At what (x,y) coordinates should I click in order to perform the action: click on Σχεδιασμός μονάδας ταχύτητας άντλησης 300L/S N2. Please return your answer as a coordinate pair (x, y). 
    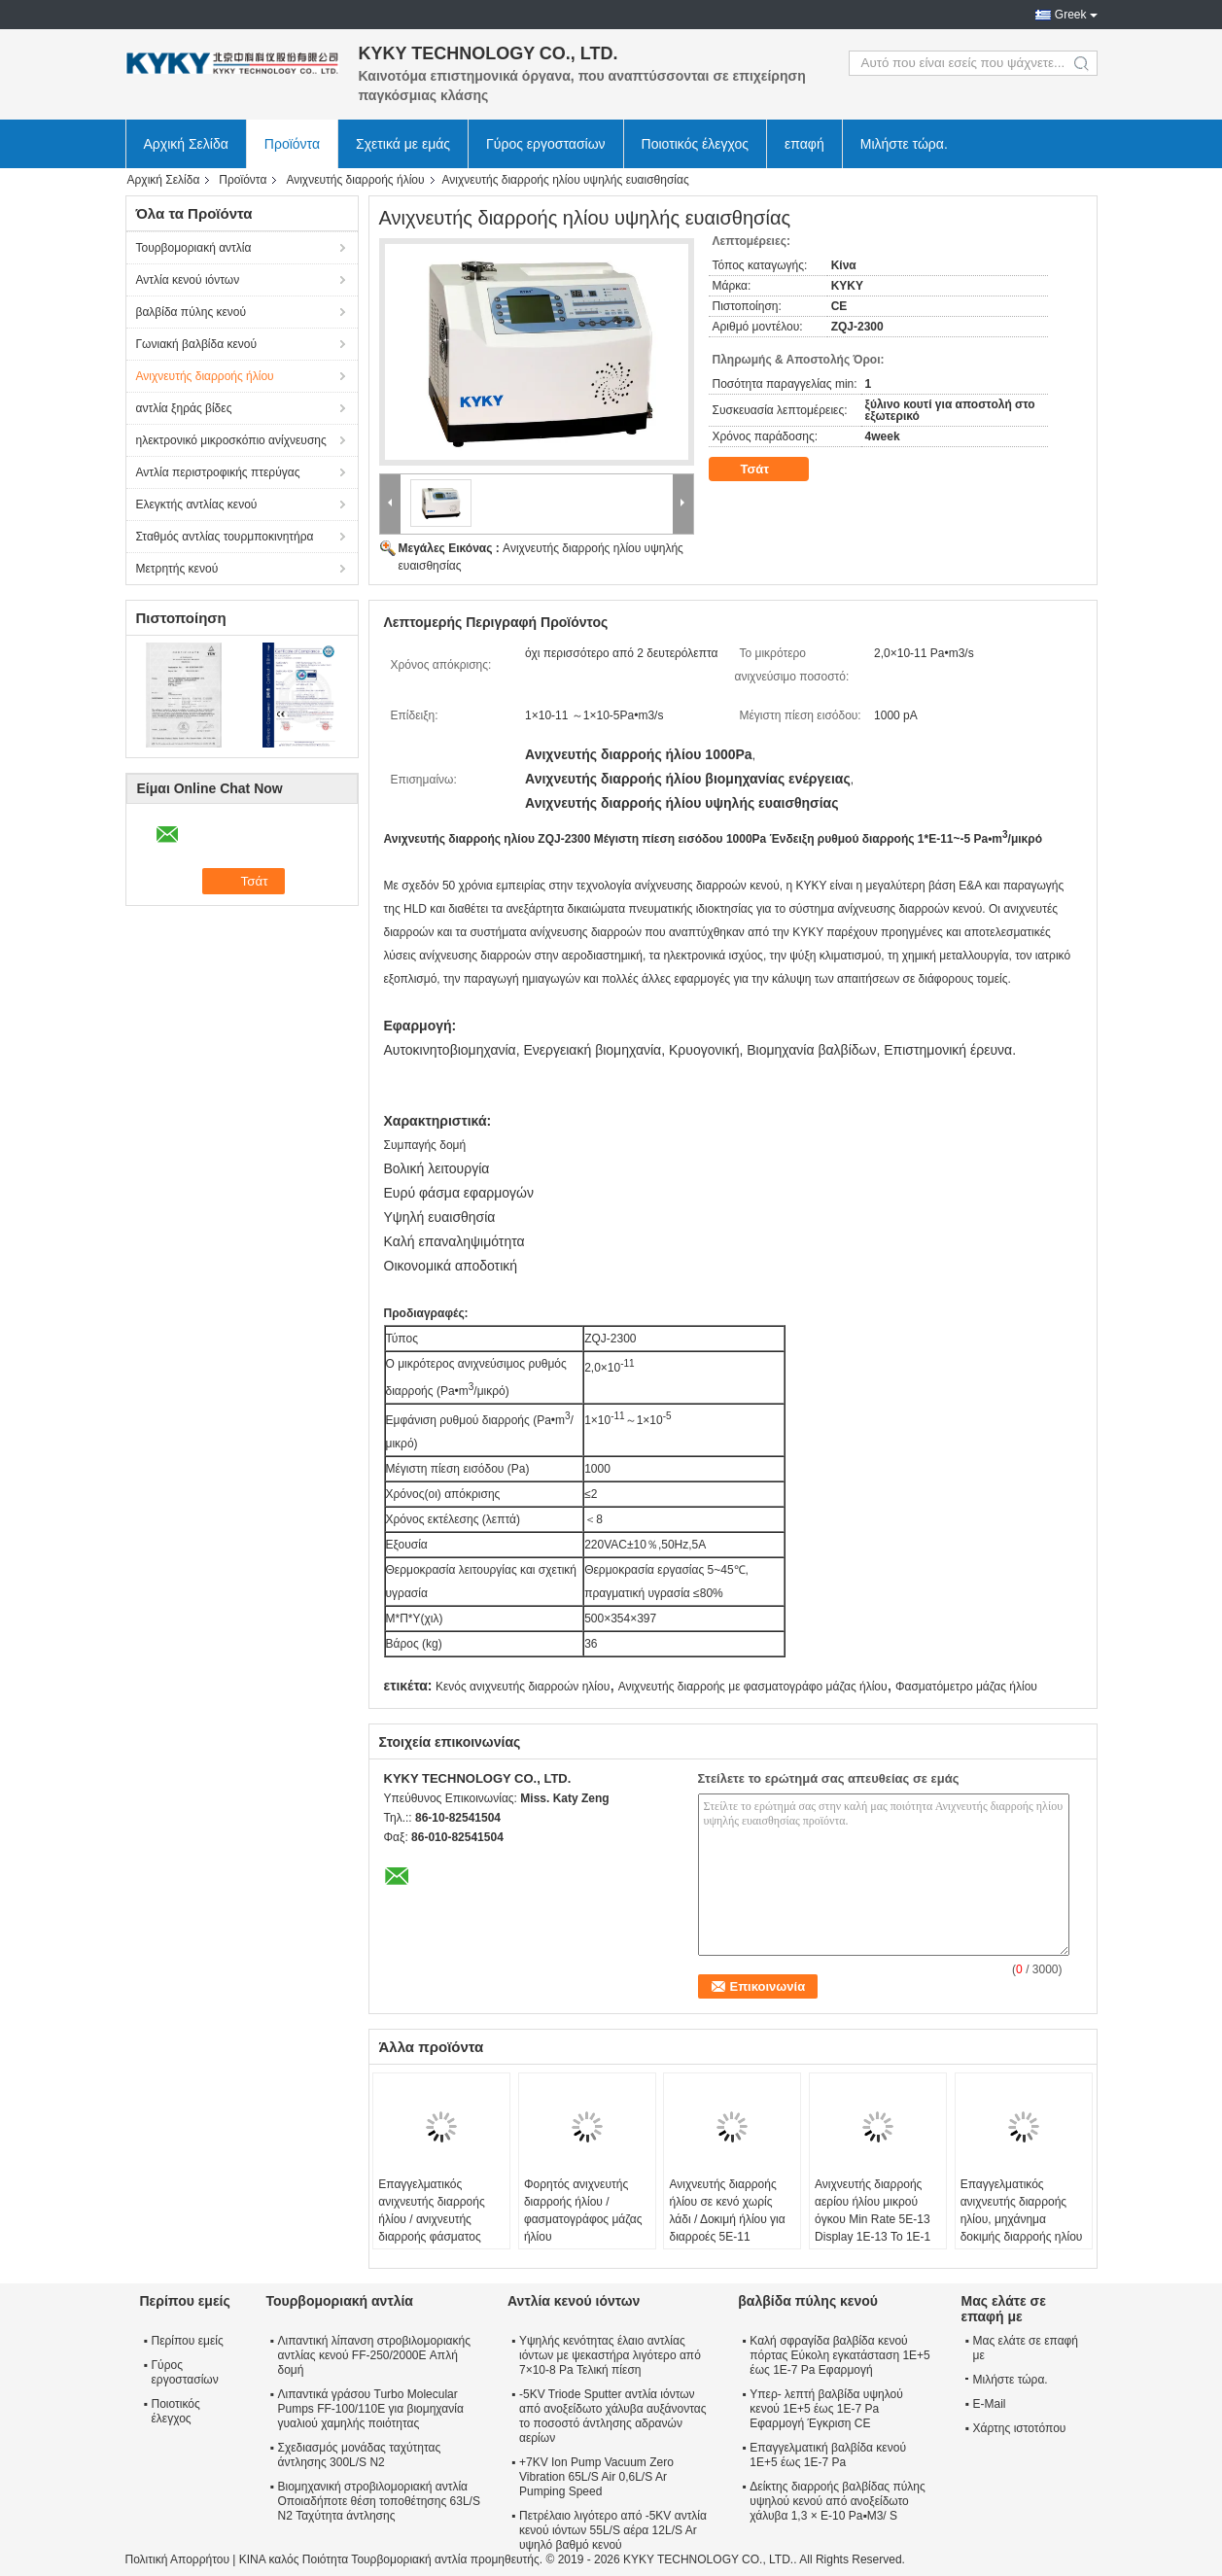
    Looking at the image, I should click on (359, 2455).